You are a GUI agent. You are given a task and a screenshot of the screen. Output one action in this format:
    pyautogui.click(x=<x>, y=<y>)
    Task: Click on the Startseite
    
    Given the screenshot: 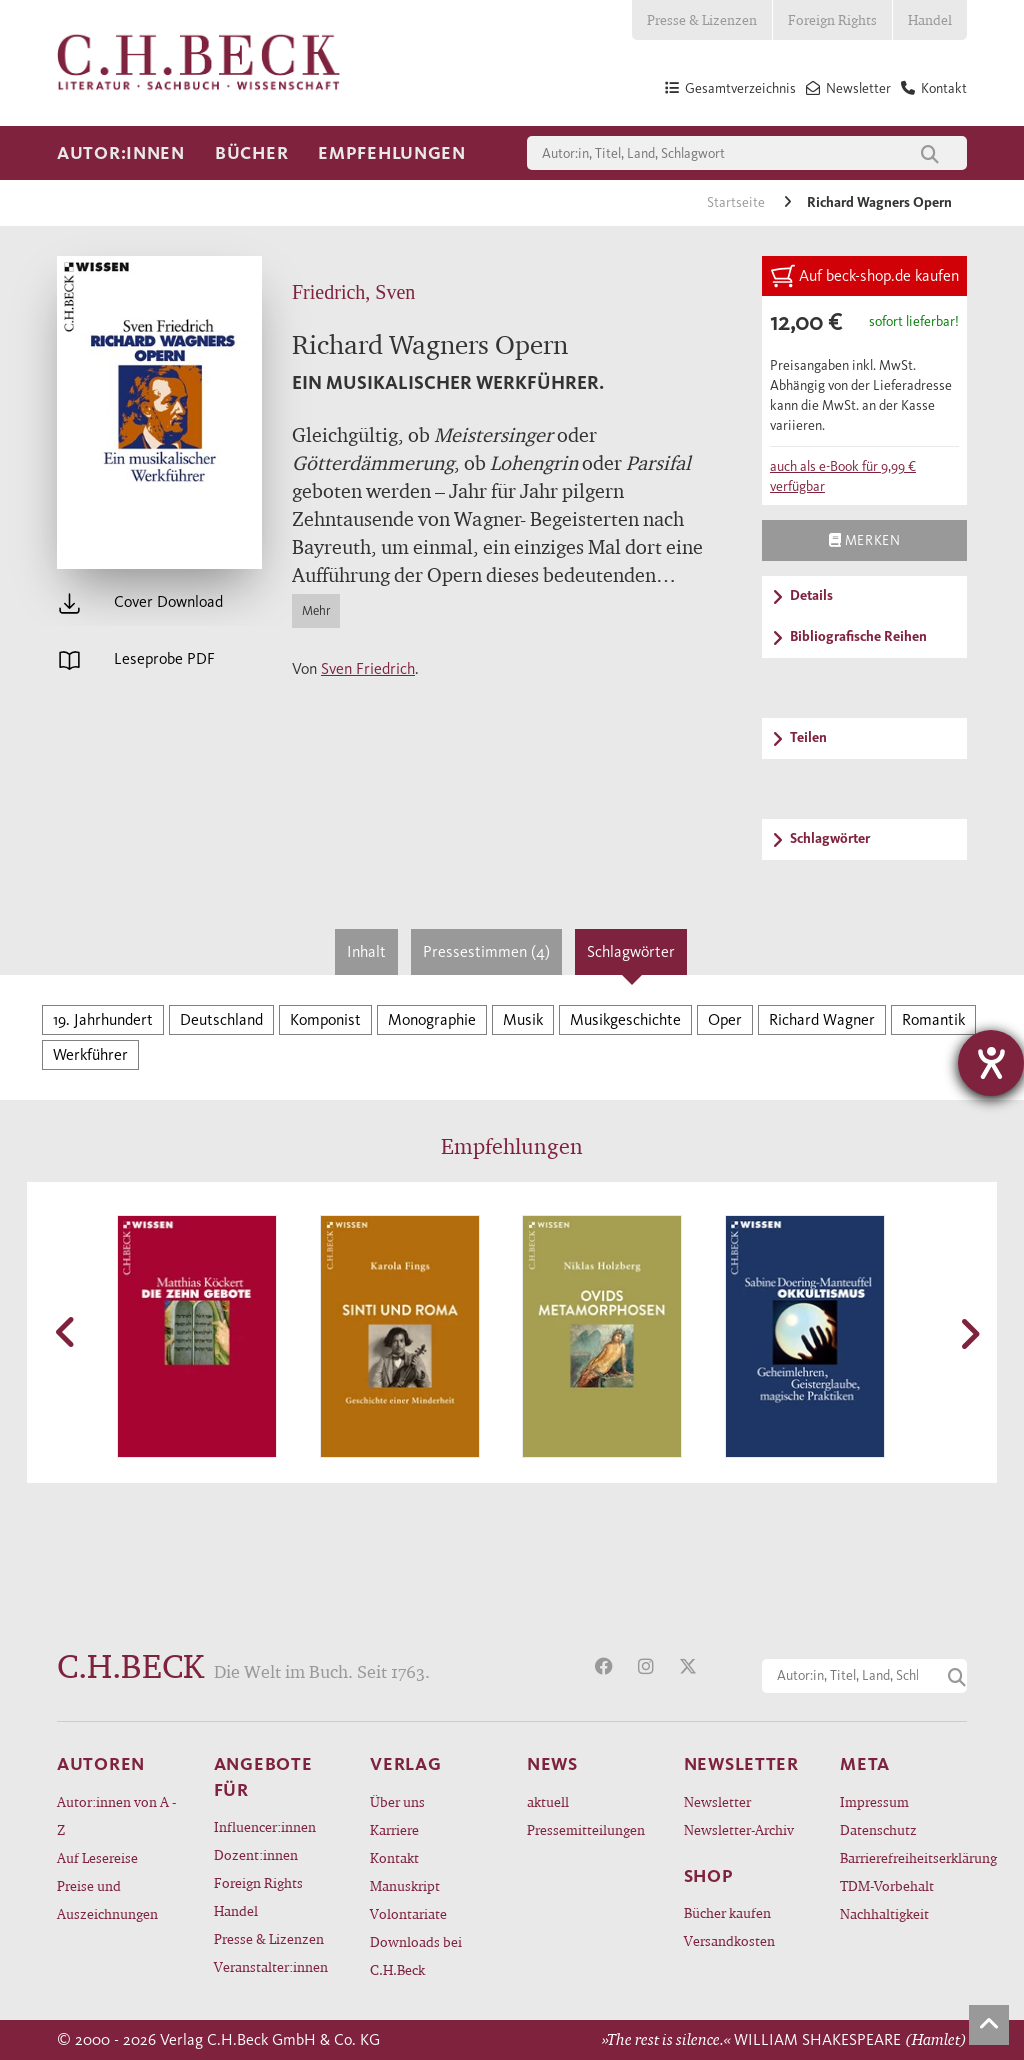 What is the action you would take?
    pyautogui.click(x=737, y=202)
    